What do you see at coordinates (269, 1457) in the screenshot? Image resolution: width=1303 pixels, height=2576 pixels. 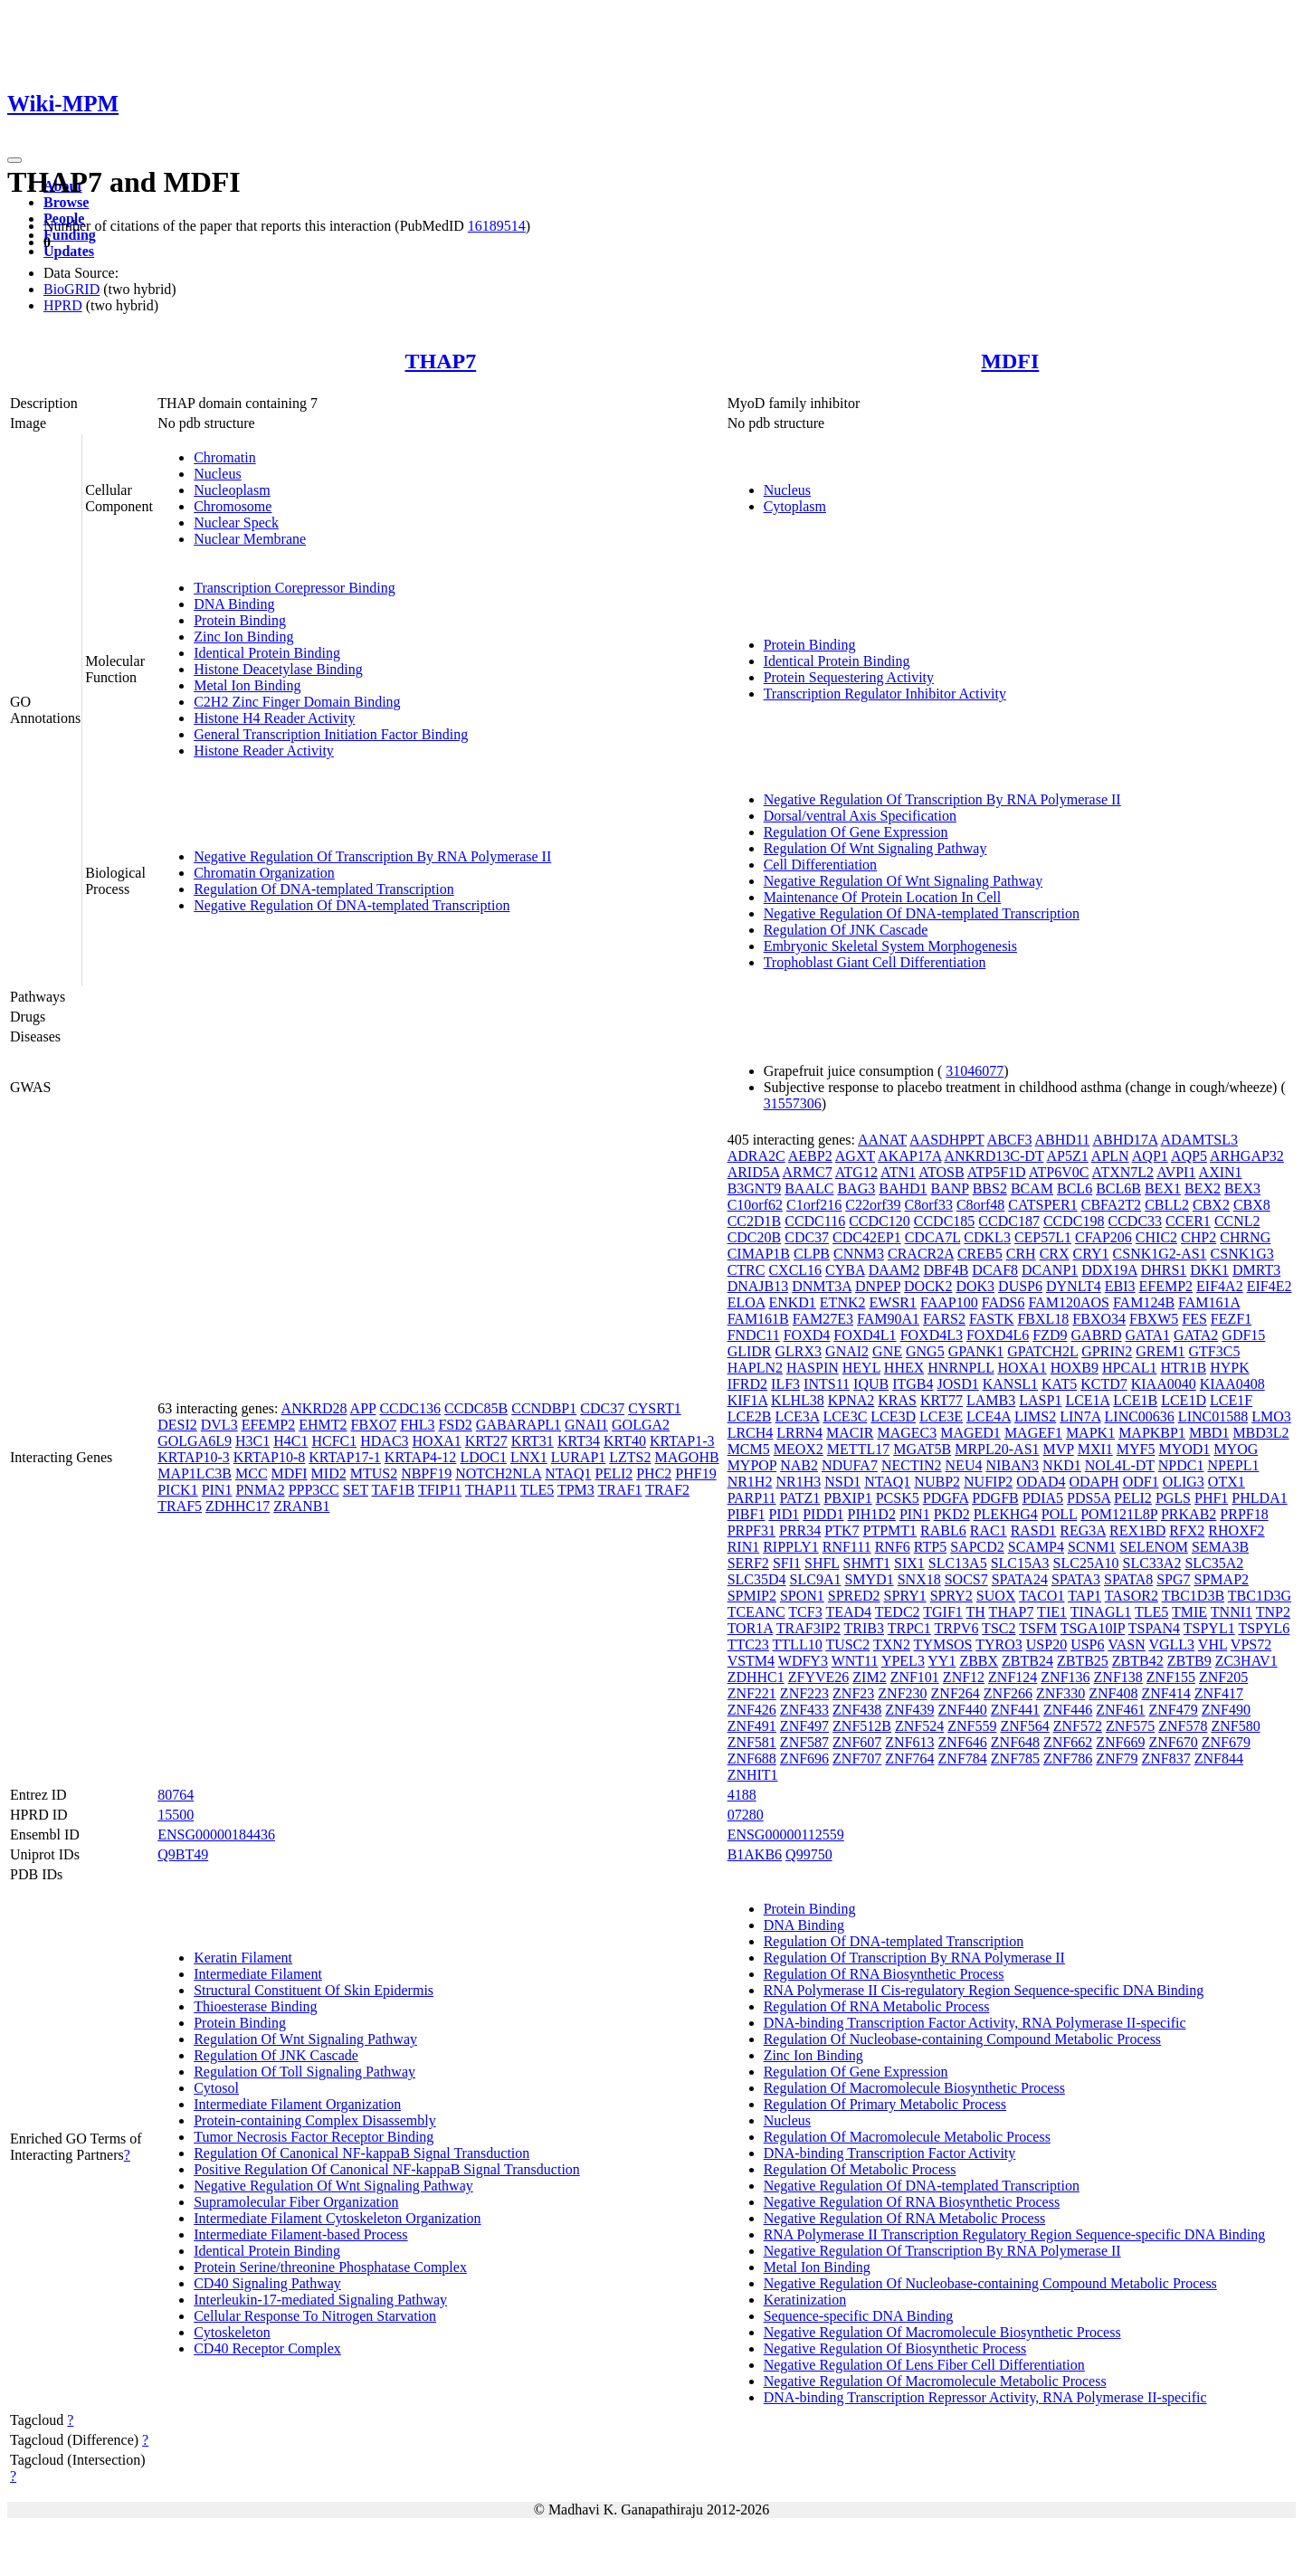 I see `KRTAP10-8` at bounding box center [269, 1457].